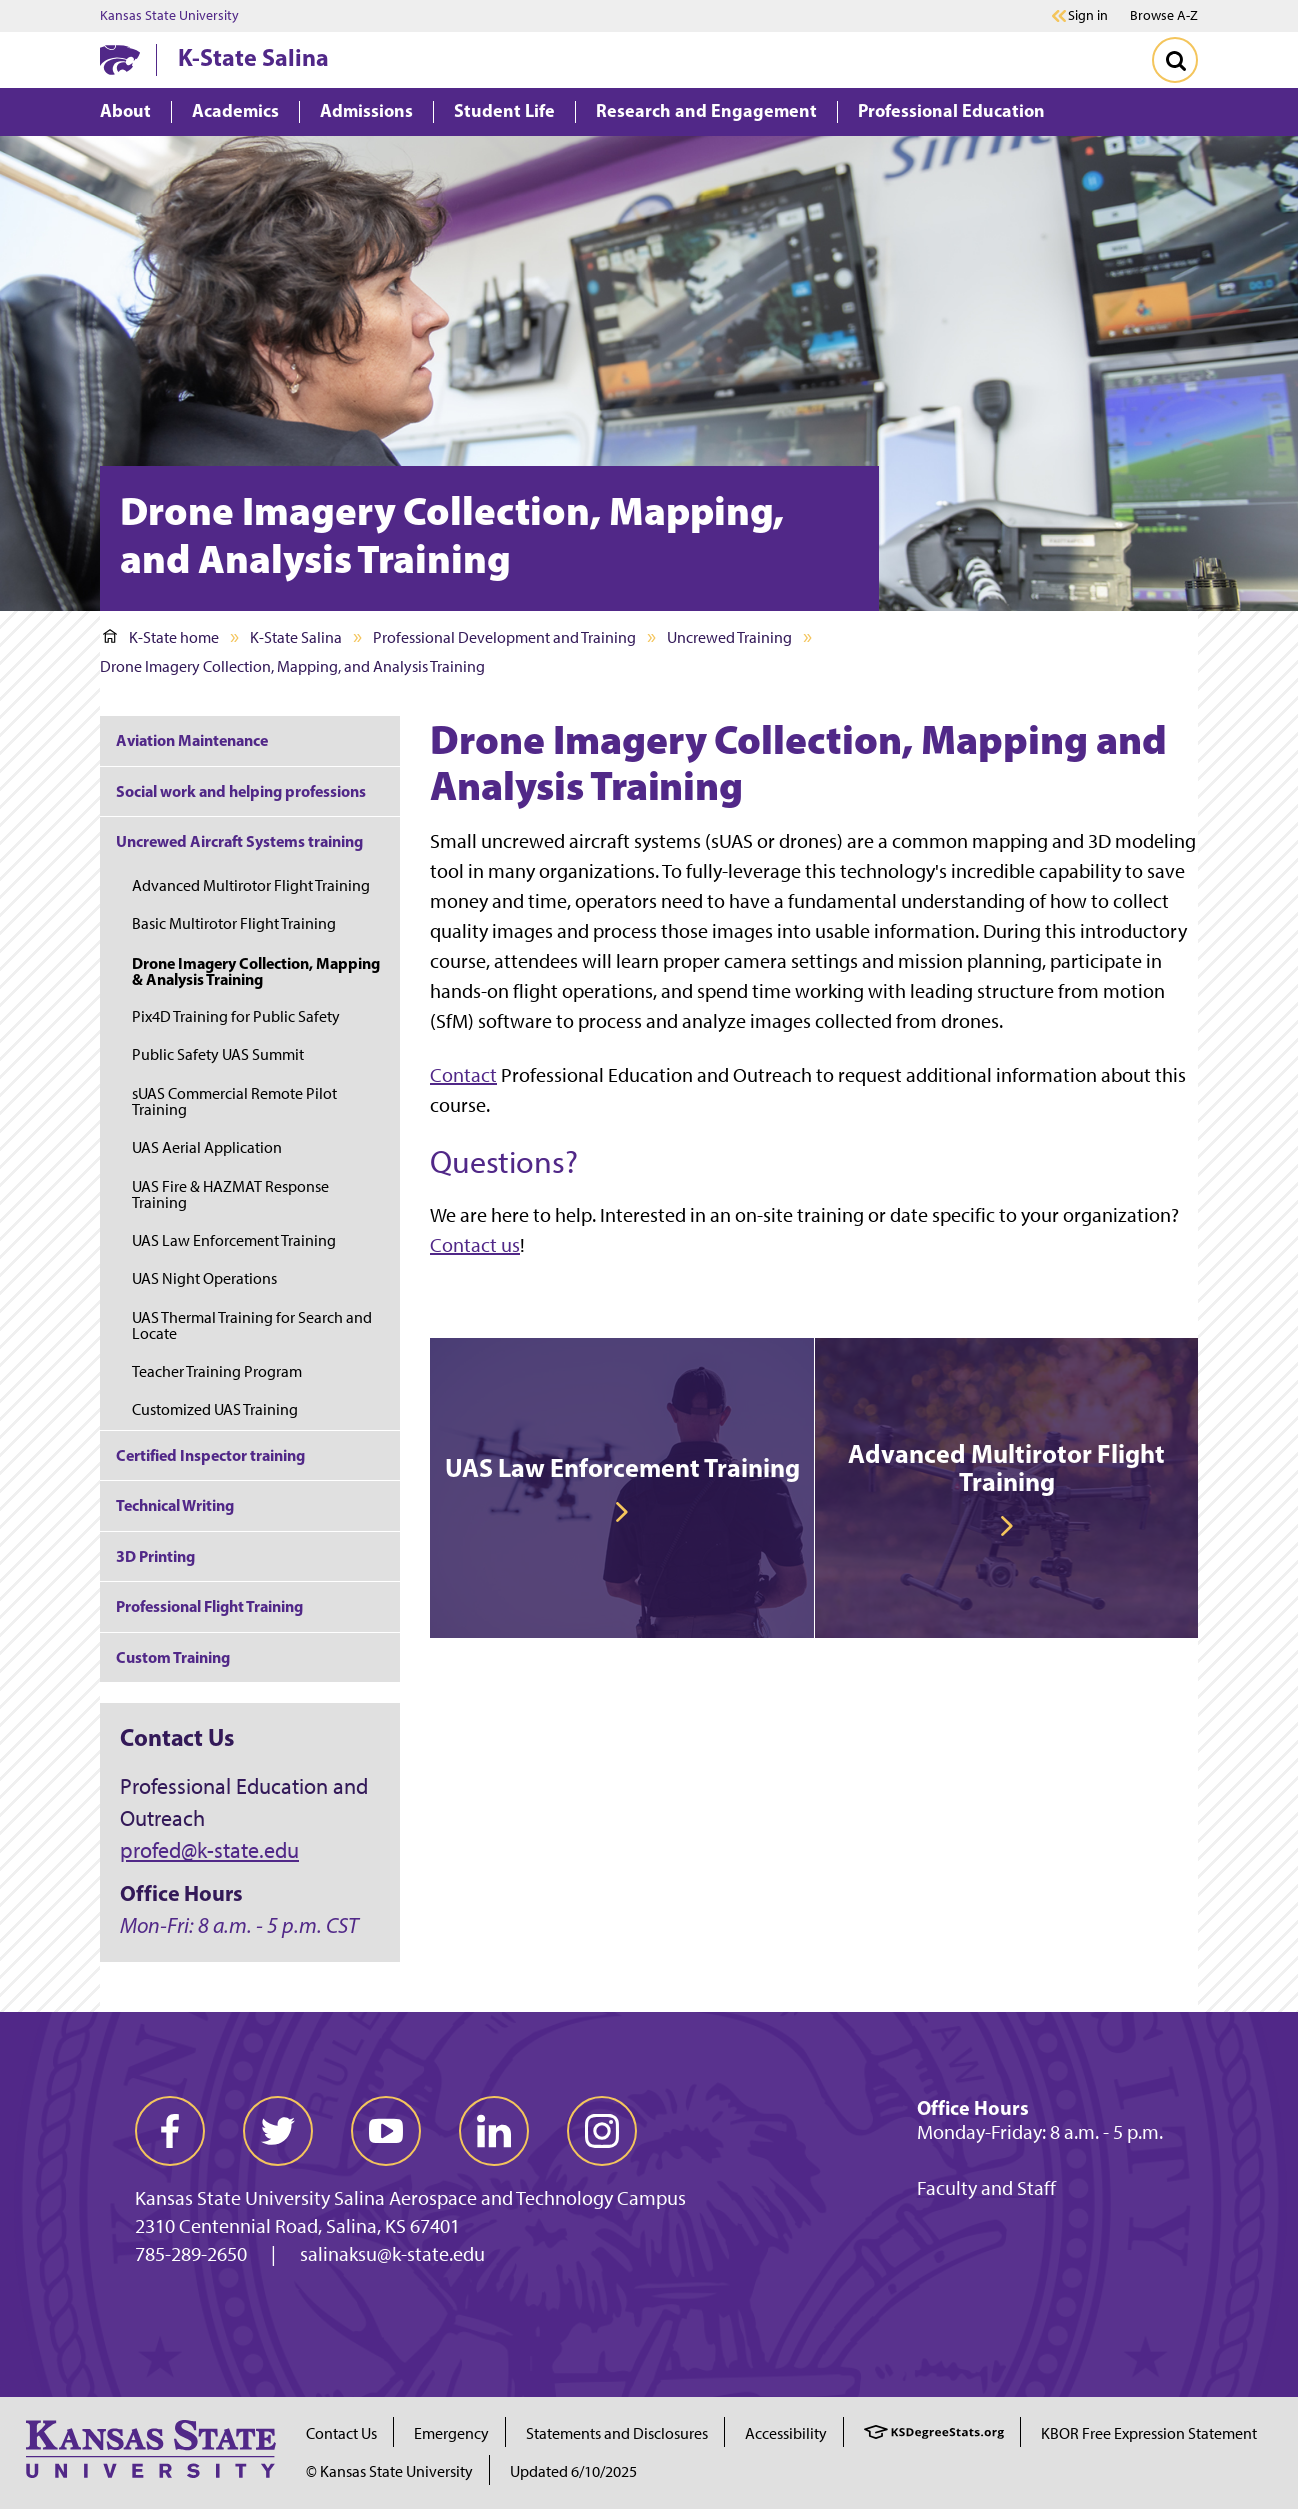 Image resolution: width=1298 pixels, height=2509 pixels. I want to click on Sign in, so click(1088, 16).